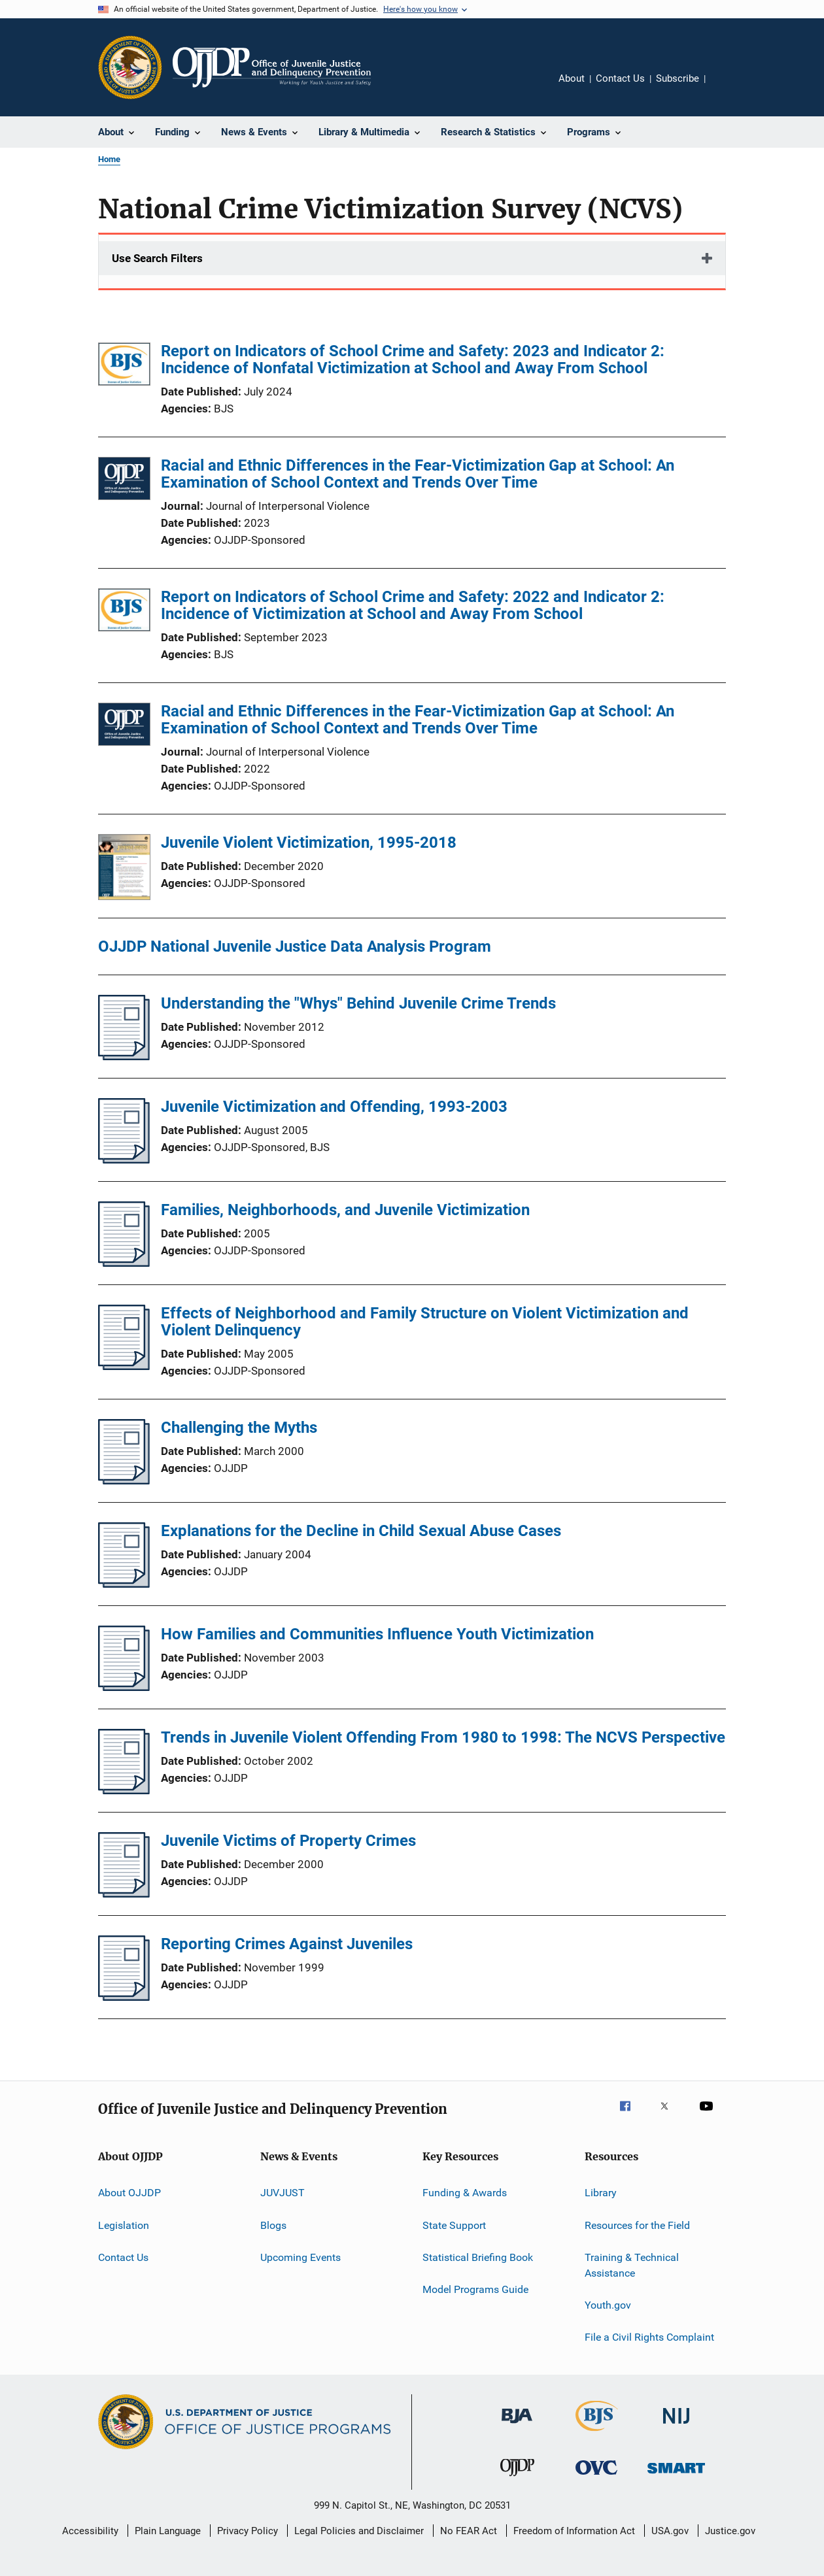 This screenshot has height=2576, width=824. Describe the element at coordinates (358, 1003) in the screenshot. I see `Understanding the "Whys" Behind Juvenile Crime Trends` at that location.